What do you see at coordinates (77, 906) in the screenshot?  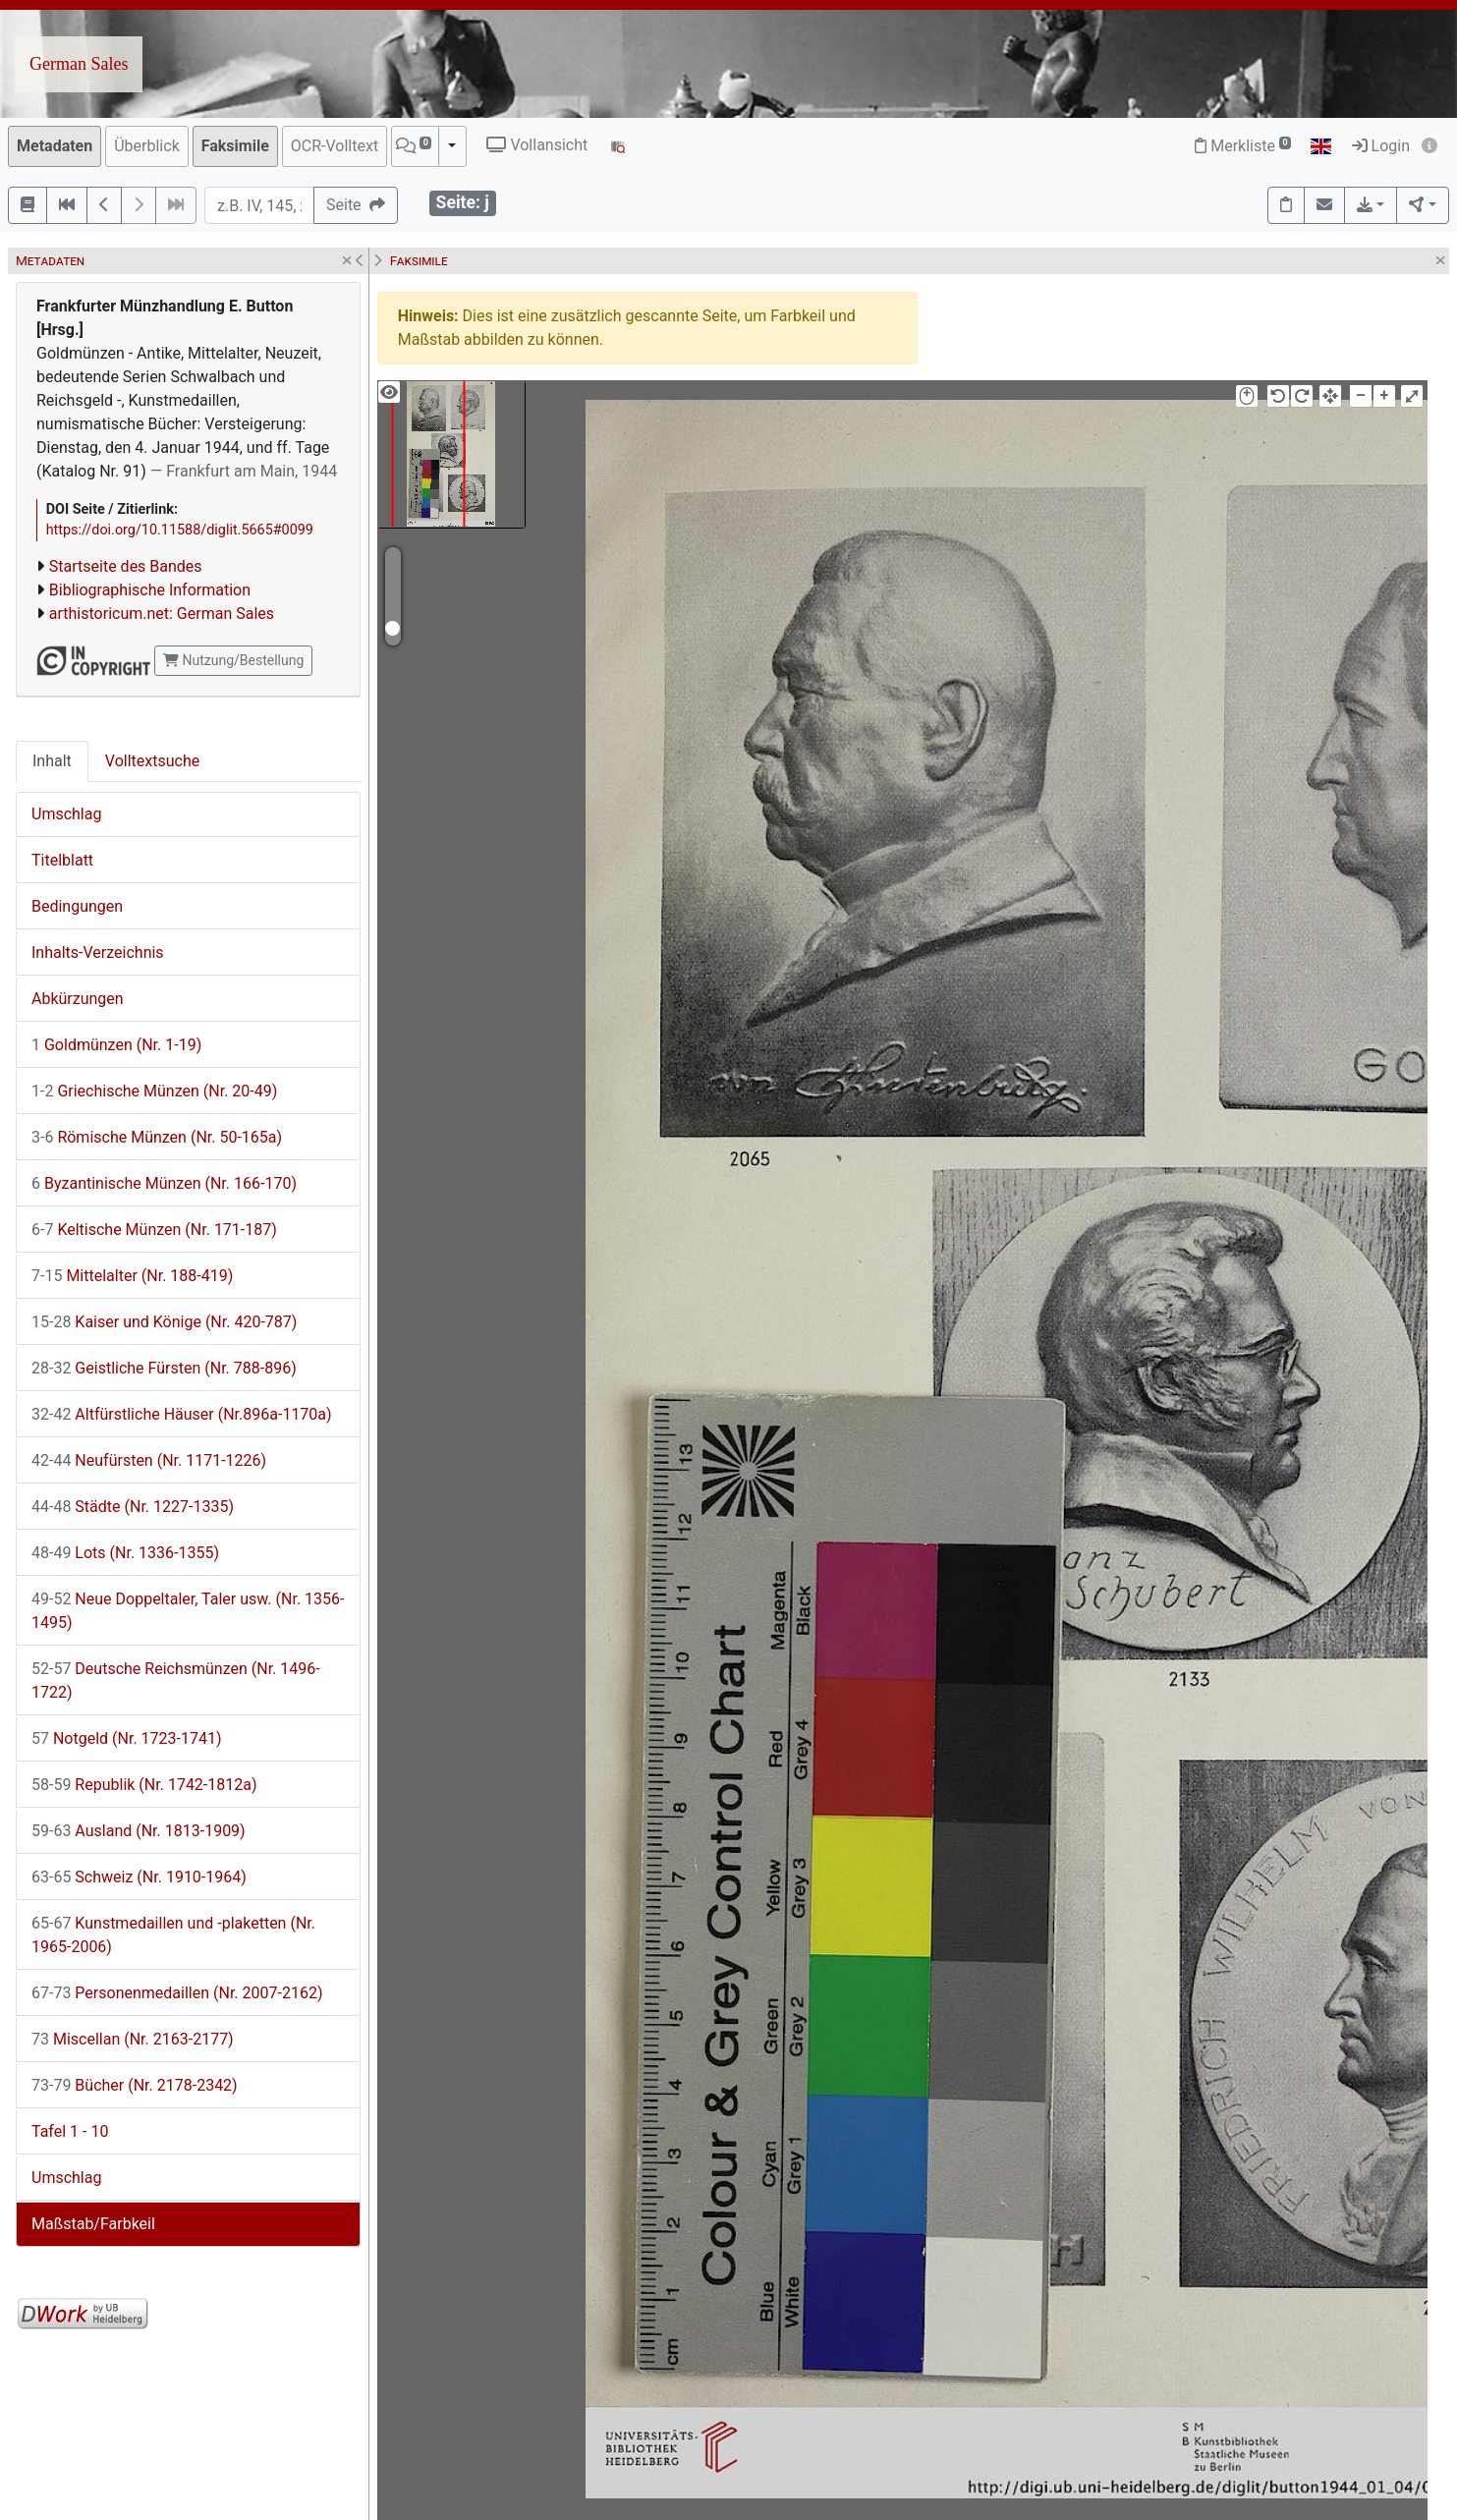 I see `Bedingungen` at bounding box center [77, 906].